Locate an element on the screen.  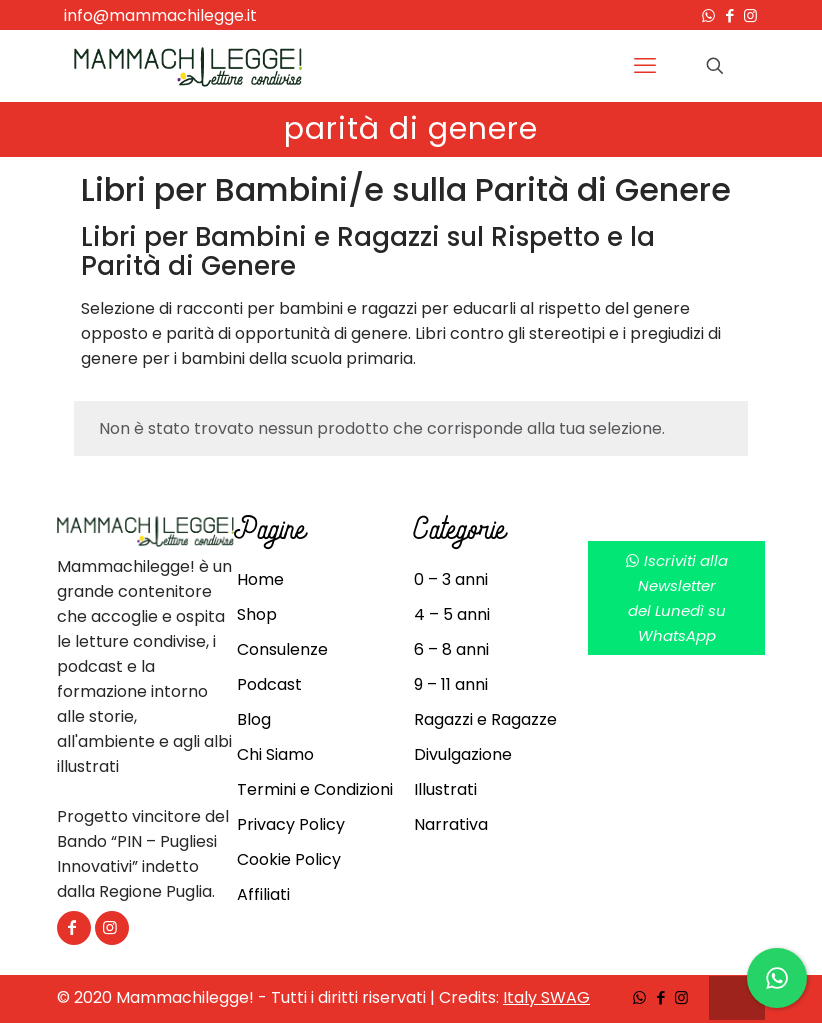
Termini e Condizioni is located at coordinates (315, 789).